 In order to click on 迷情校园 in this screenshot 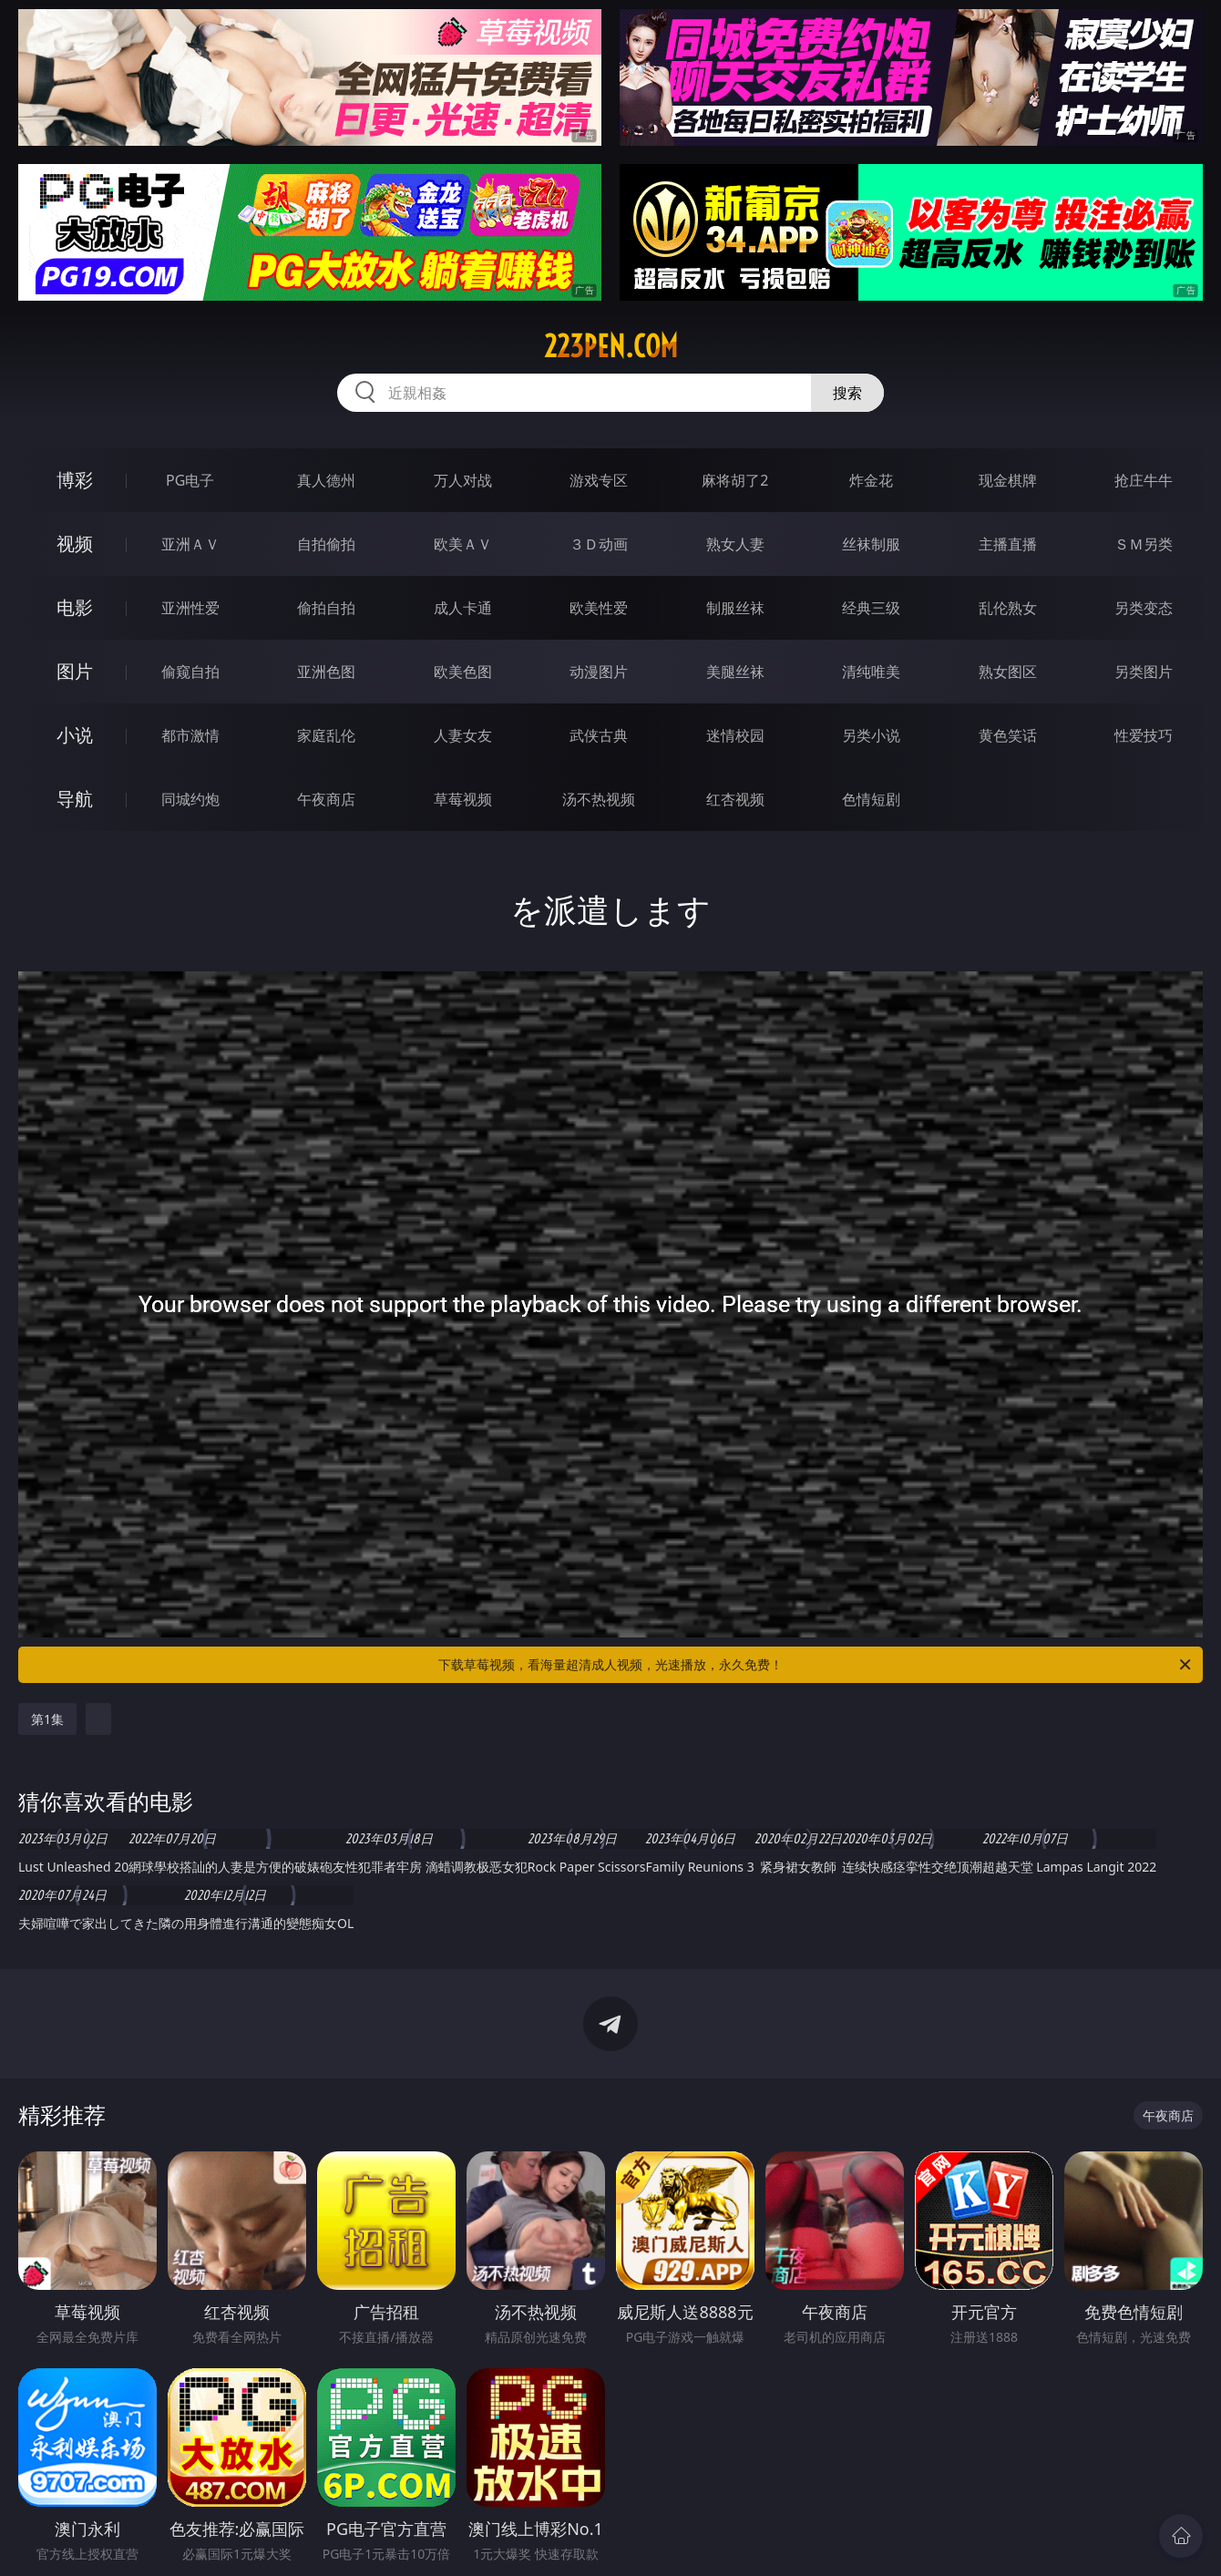, I will do `click(735, 735)`.